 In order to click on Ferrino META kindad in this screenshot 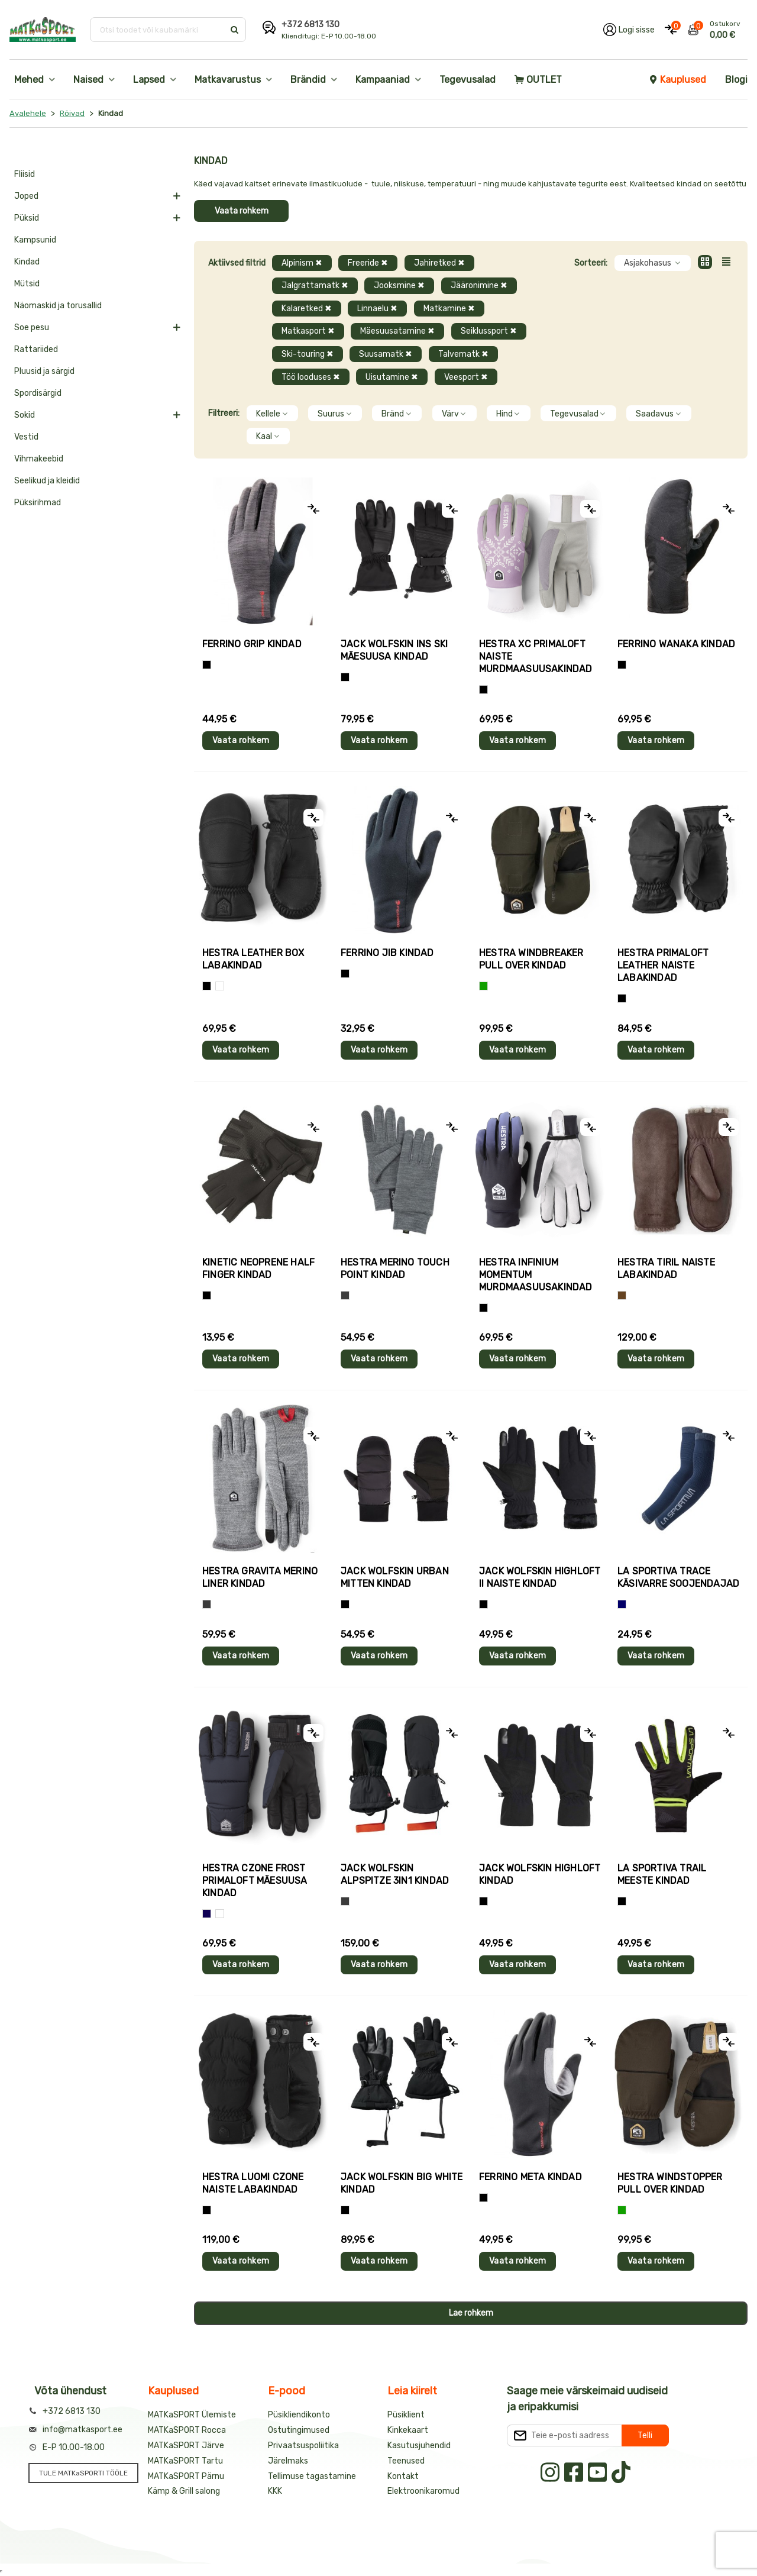, I will do `click(530, 2177)`.